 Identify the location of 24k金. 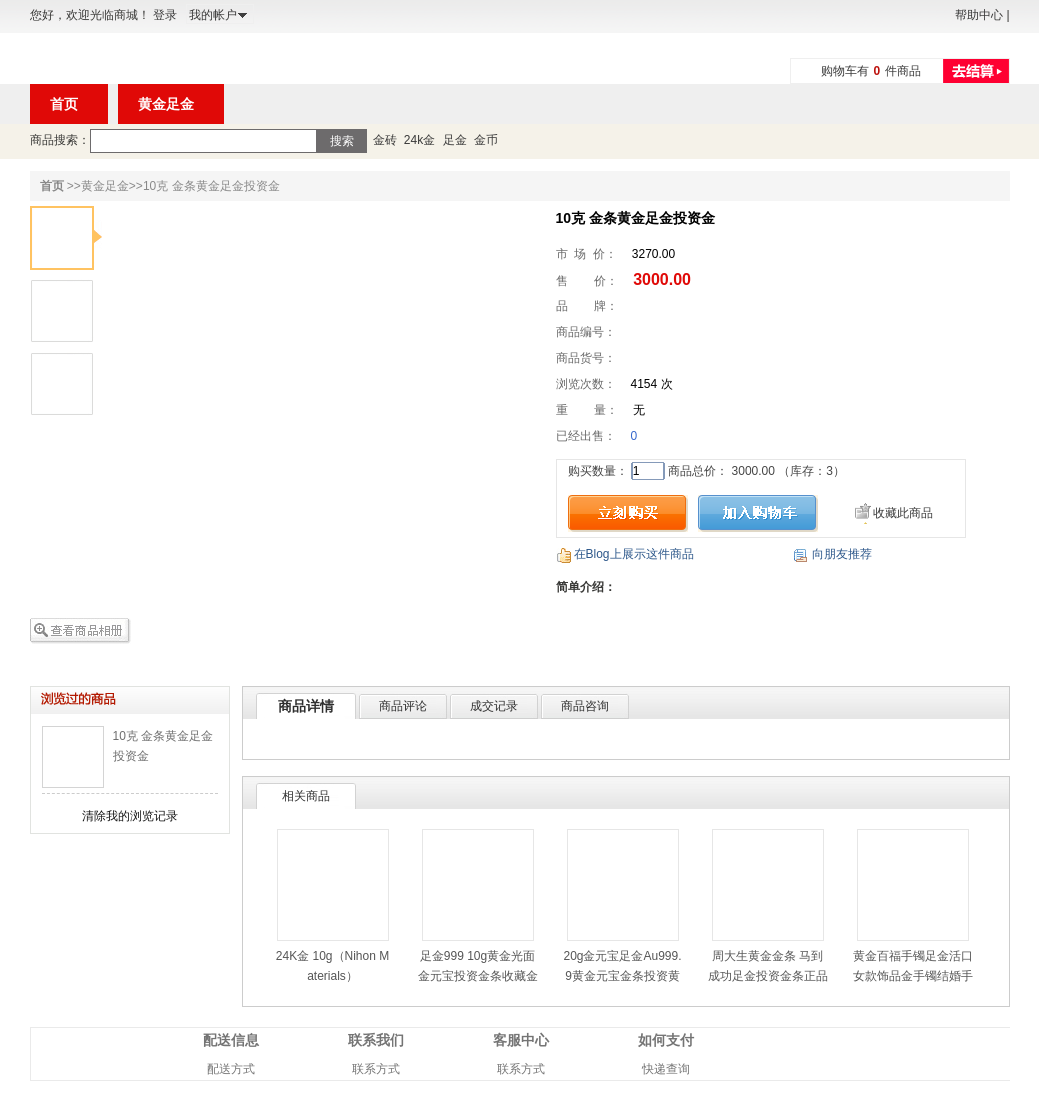
(419, 140).